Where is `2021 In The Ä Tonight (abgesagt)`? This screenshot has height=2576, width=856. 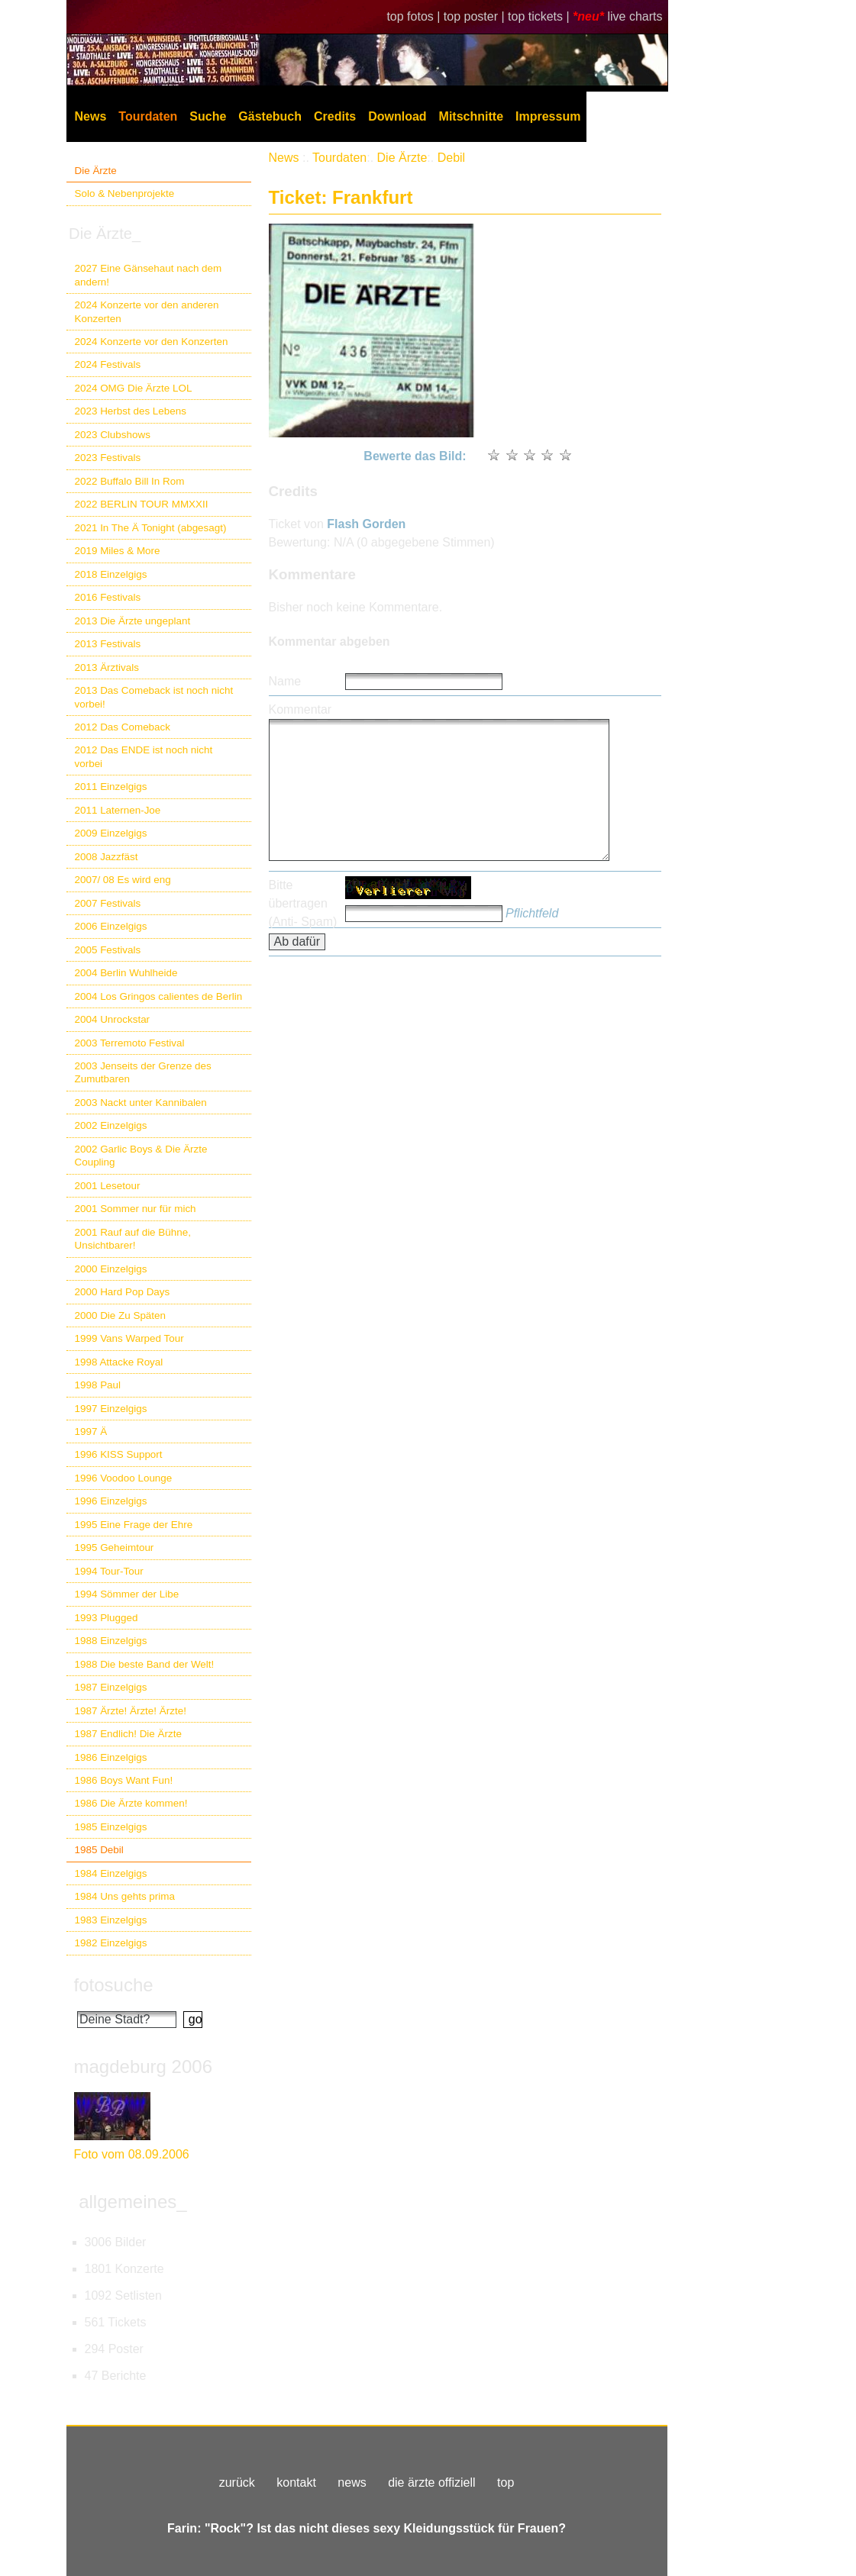 2021 In The Ä Tonight (abgesagt) is located at coordinates (151, 528).